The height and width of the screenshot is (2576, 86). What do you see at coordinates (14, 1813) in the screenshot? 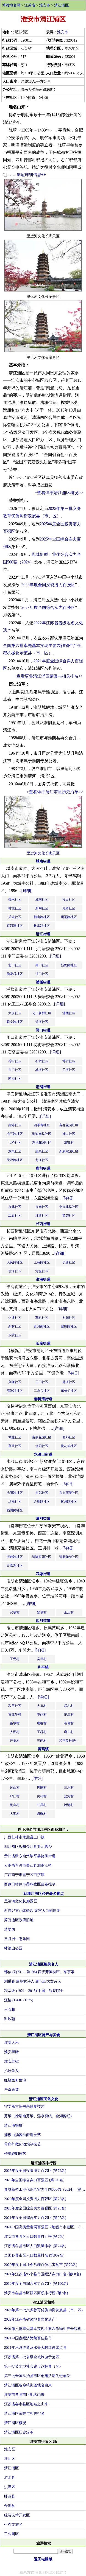
I see `大李村` at bounding box center [14, 1813].